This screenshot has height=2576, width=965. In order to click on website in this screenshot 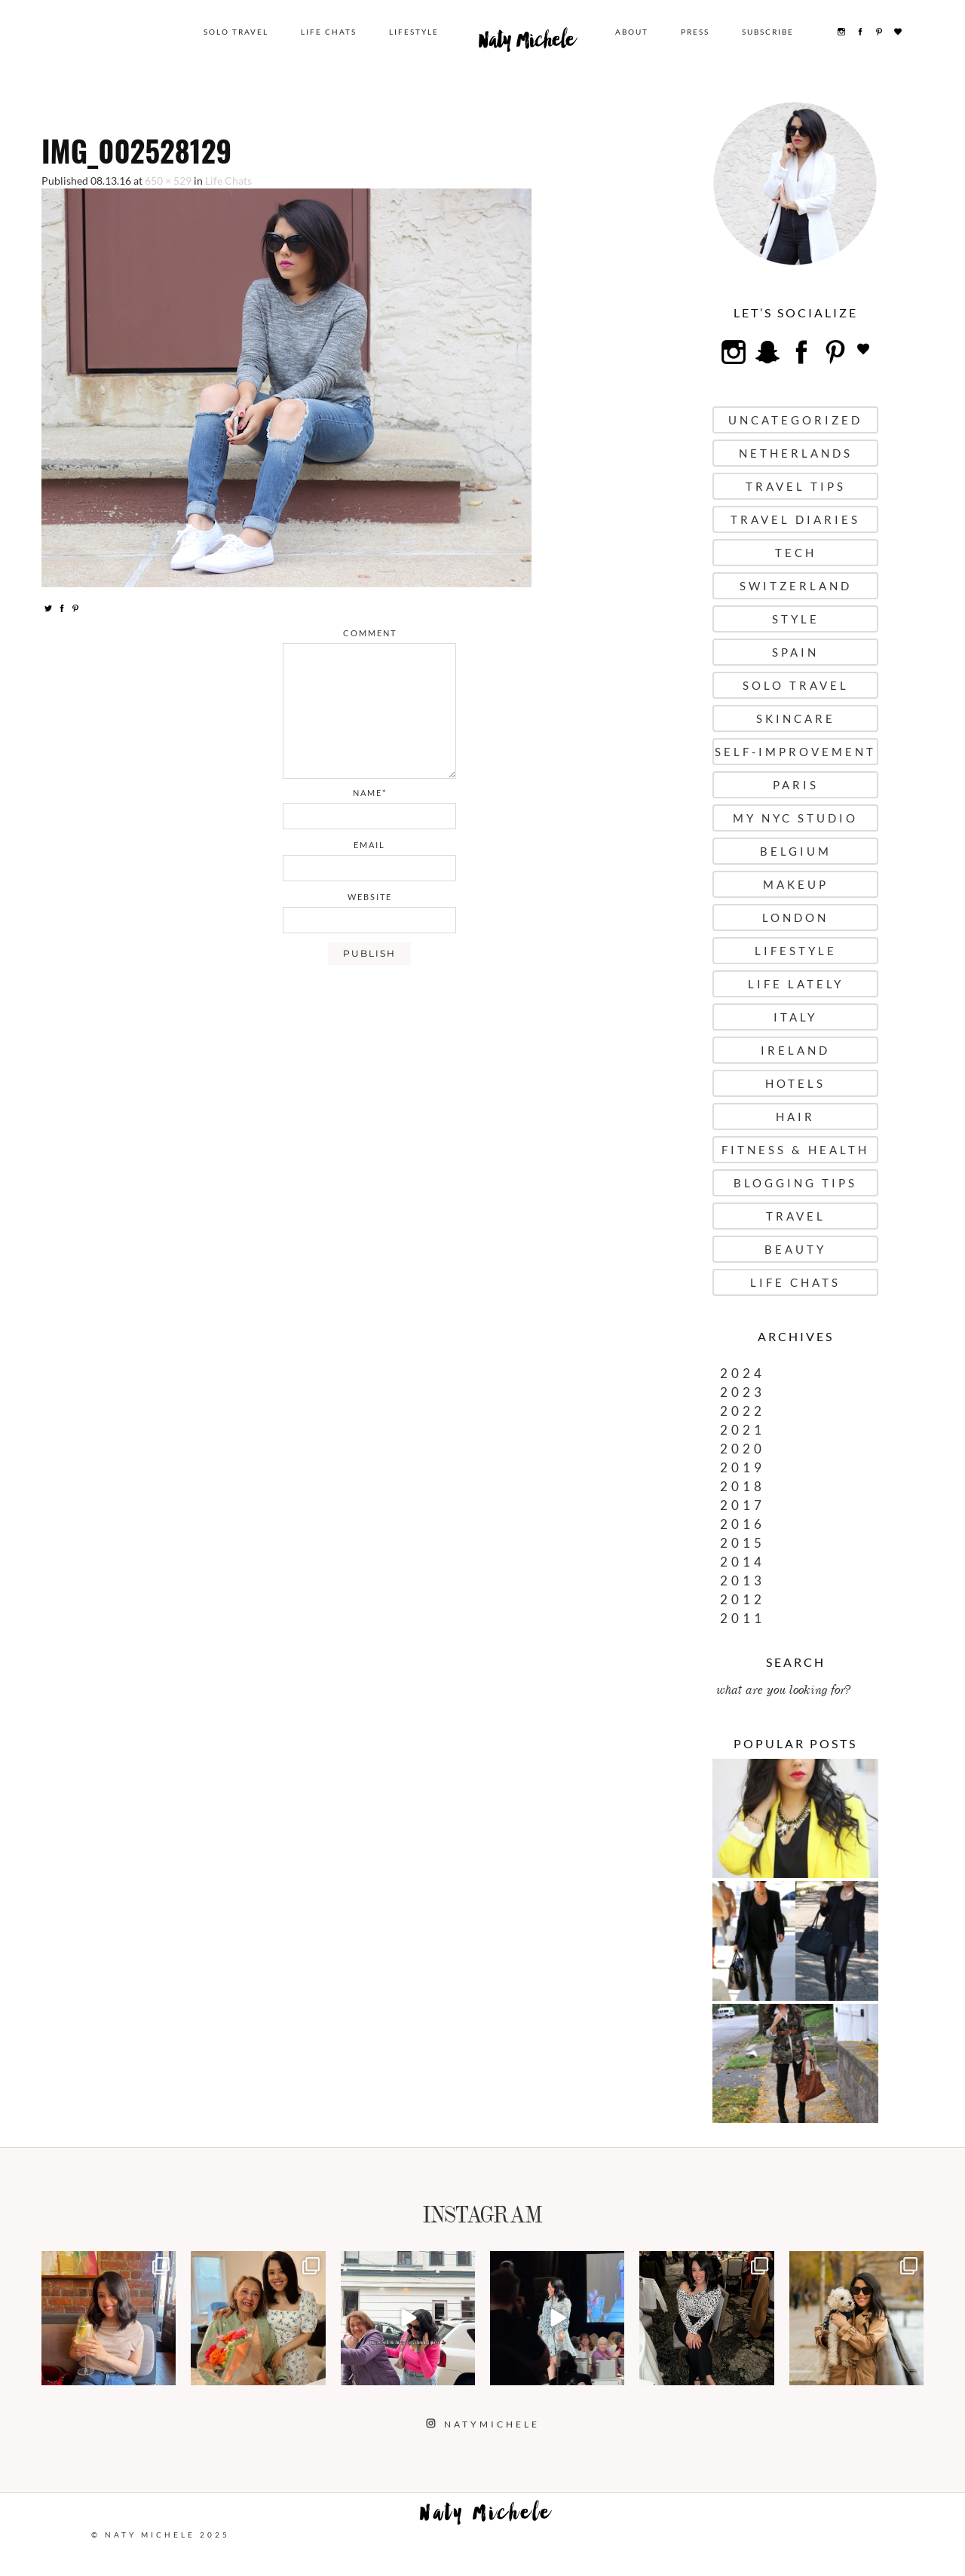, I will do `click(370, 897)`.